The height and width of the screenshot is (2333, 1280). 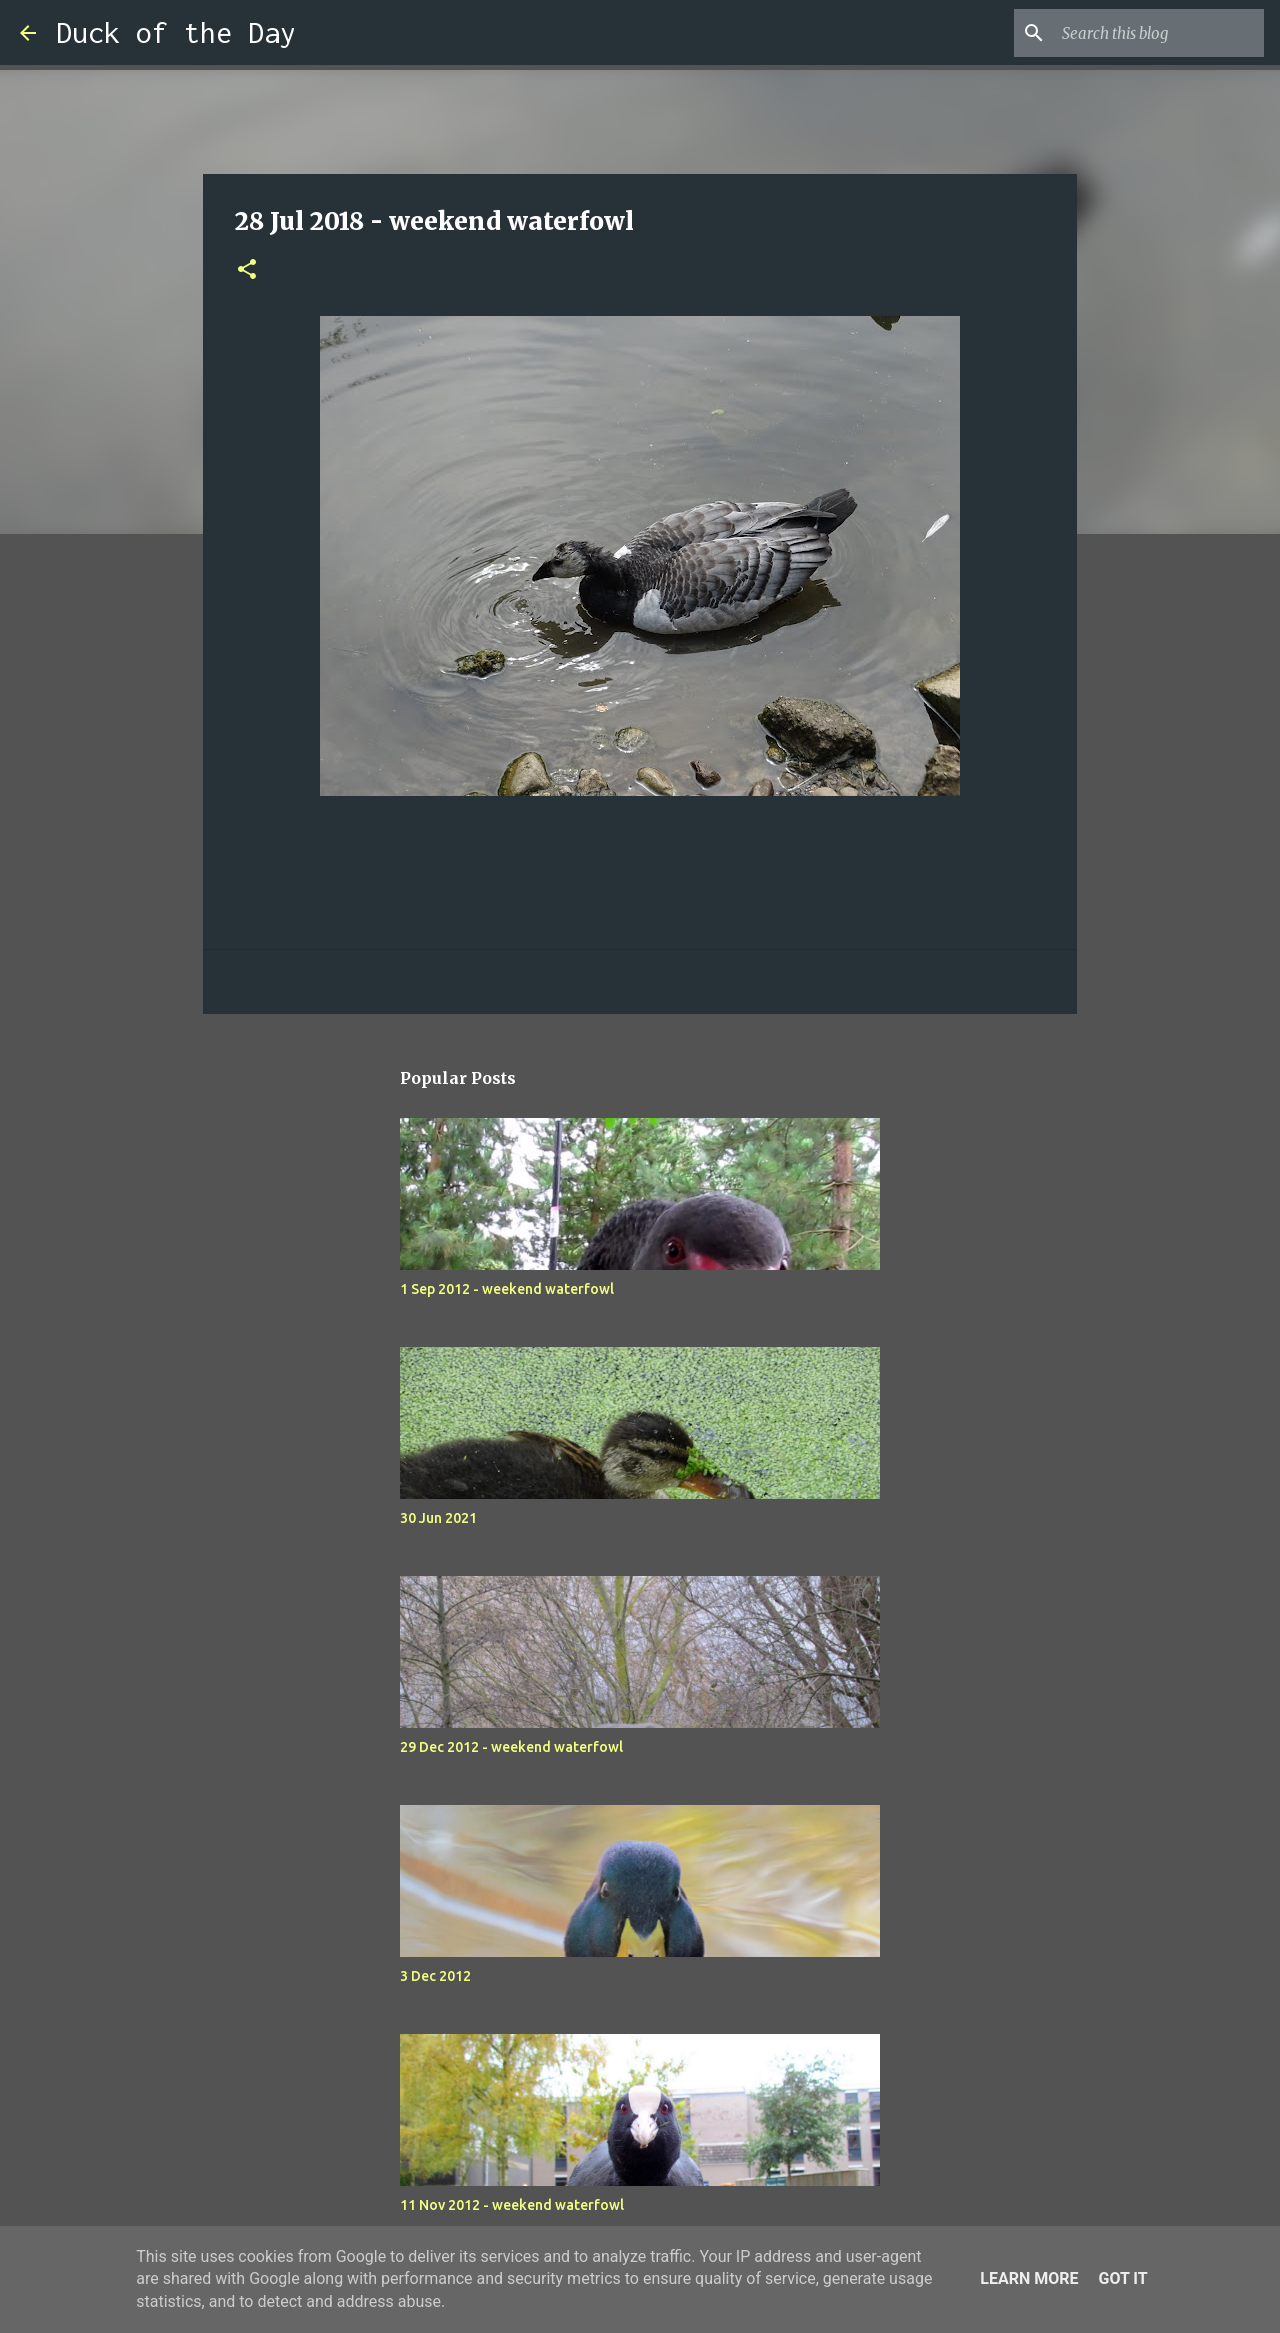 What do you see at coordinates (438, 1518) in the screenshot?
I see `30 Jun 2021` at bounding box center [438, 1518].